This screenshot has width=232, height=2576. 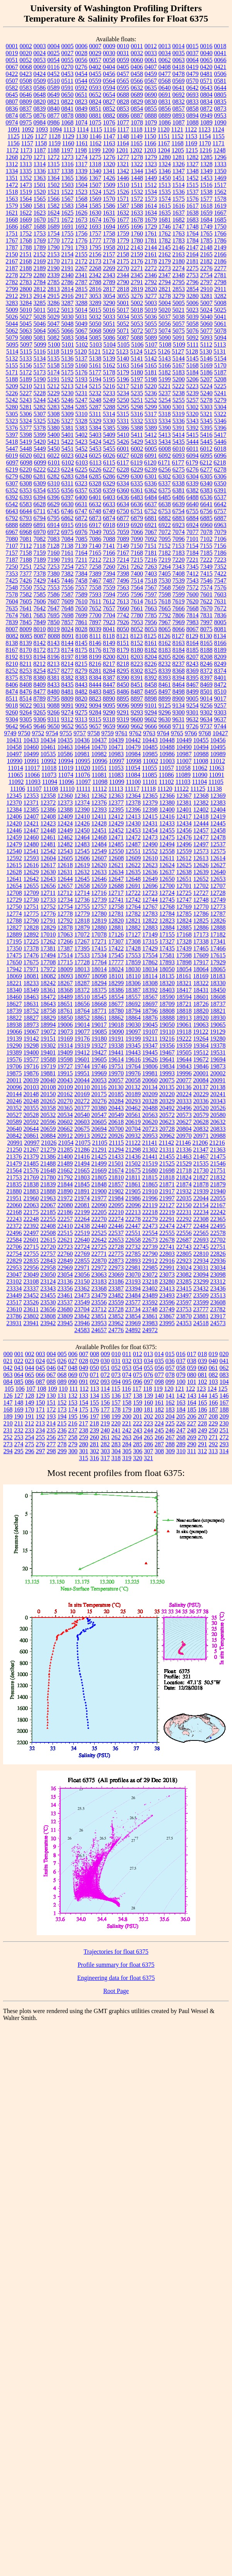 I want to click on 1779, so click(x=123, y=240).